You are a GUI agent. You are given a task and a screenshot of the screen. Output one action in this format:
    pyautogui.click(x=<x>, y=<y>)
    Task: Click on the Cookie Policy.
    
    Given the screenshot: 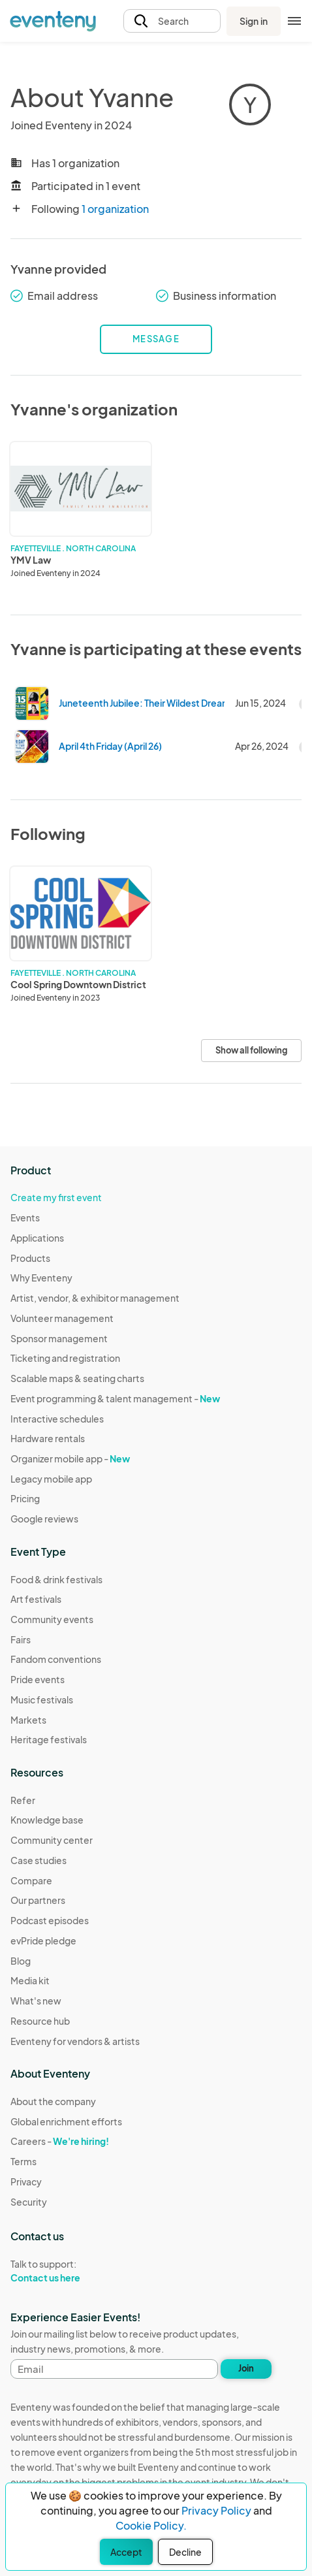 What is the action you would take?
    pyautogui.click(x=151, y=2525)
    